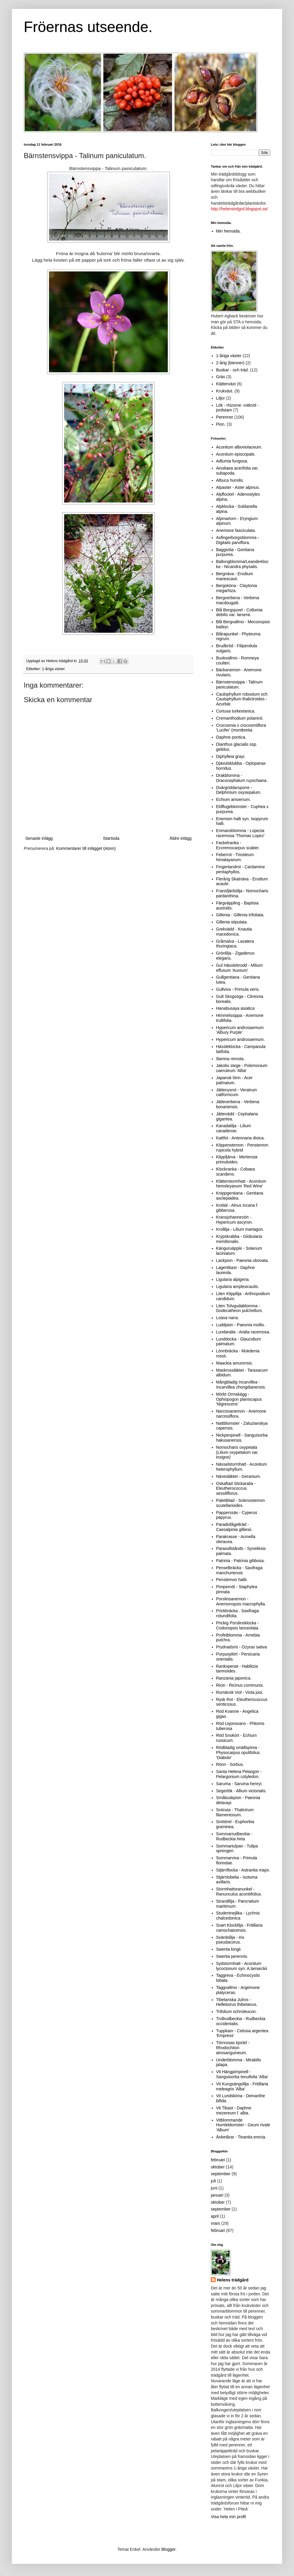 This screenshot has width=294, height=2576. I want to click on Startsida, so click(111, 838).